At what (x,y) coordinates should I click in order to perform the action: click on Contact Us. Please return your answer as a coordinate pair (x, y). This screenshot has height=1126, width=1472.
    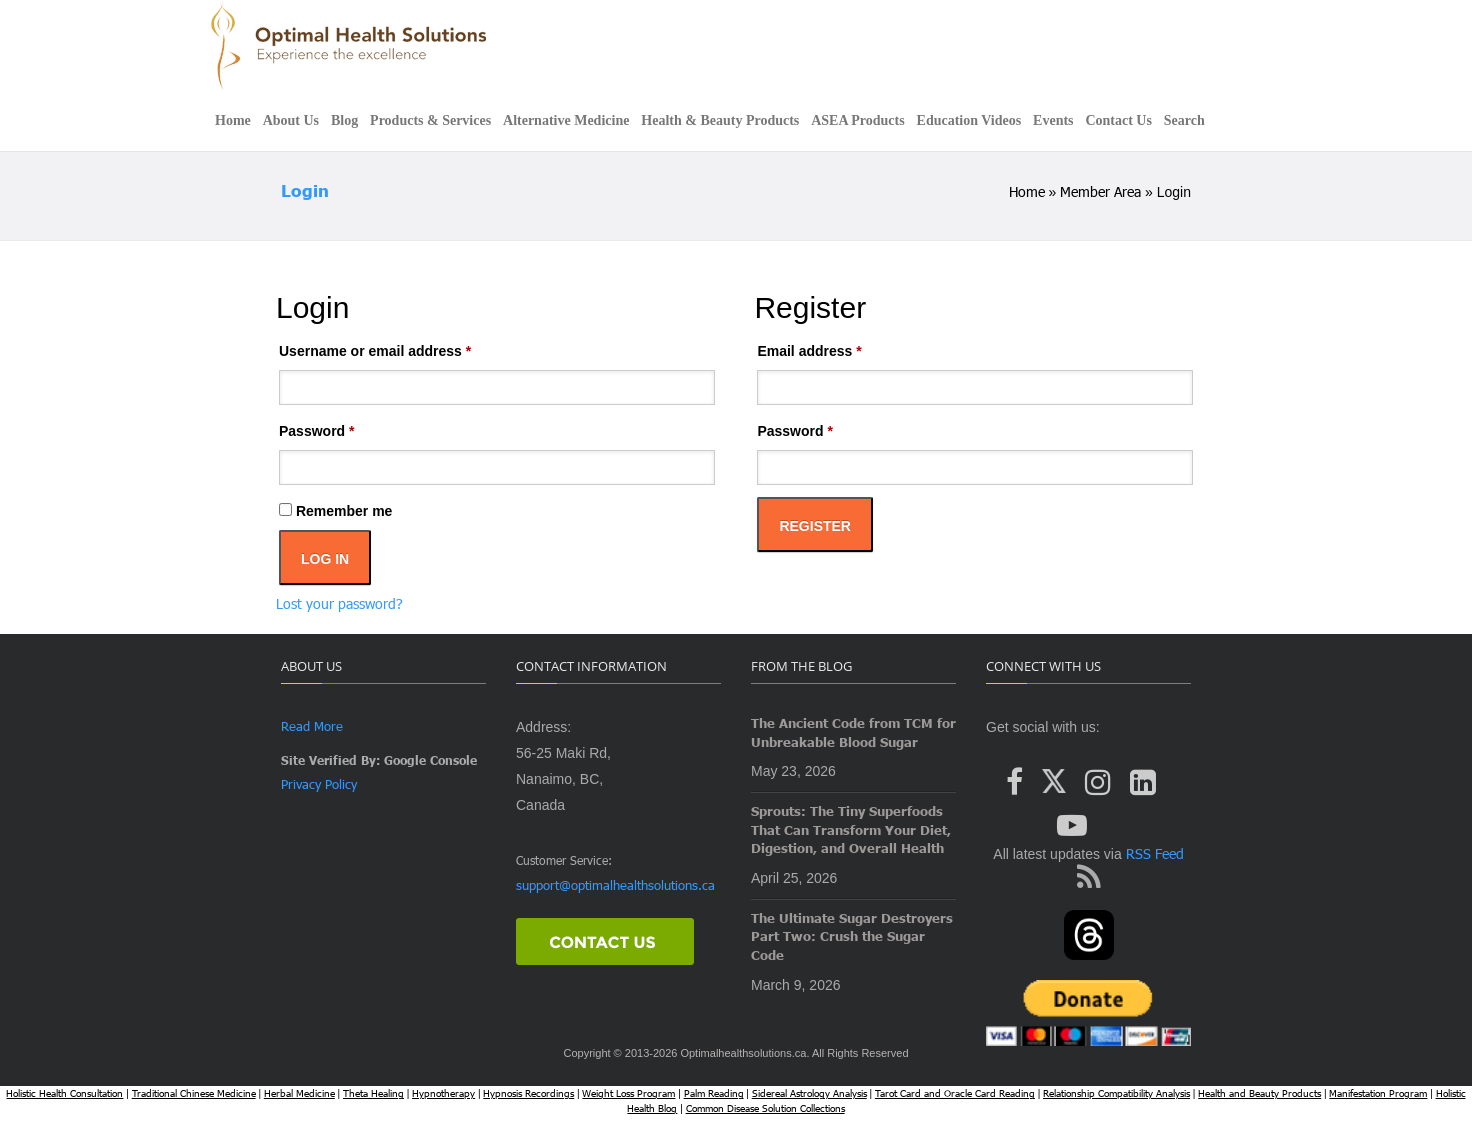
    Looking at the image, I should click on (1118, 120).